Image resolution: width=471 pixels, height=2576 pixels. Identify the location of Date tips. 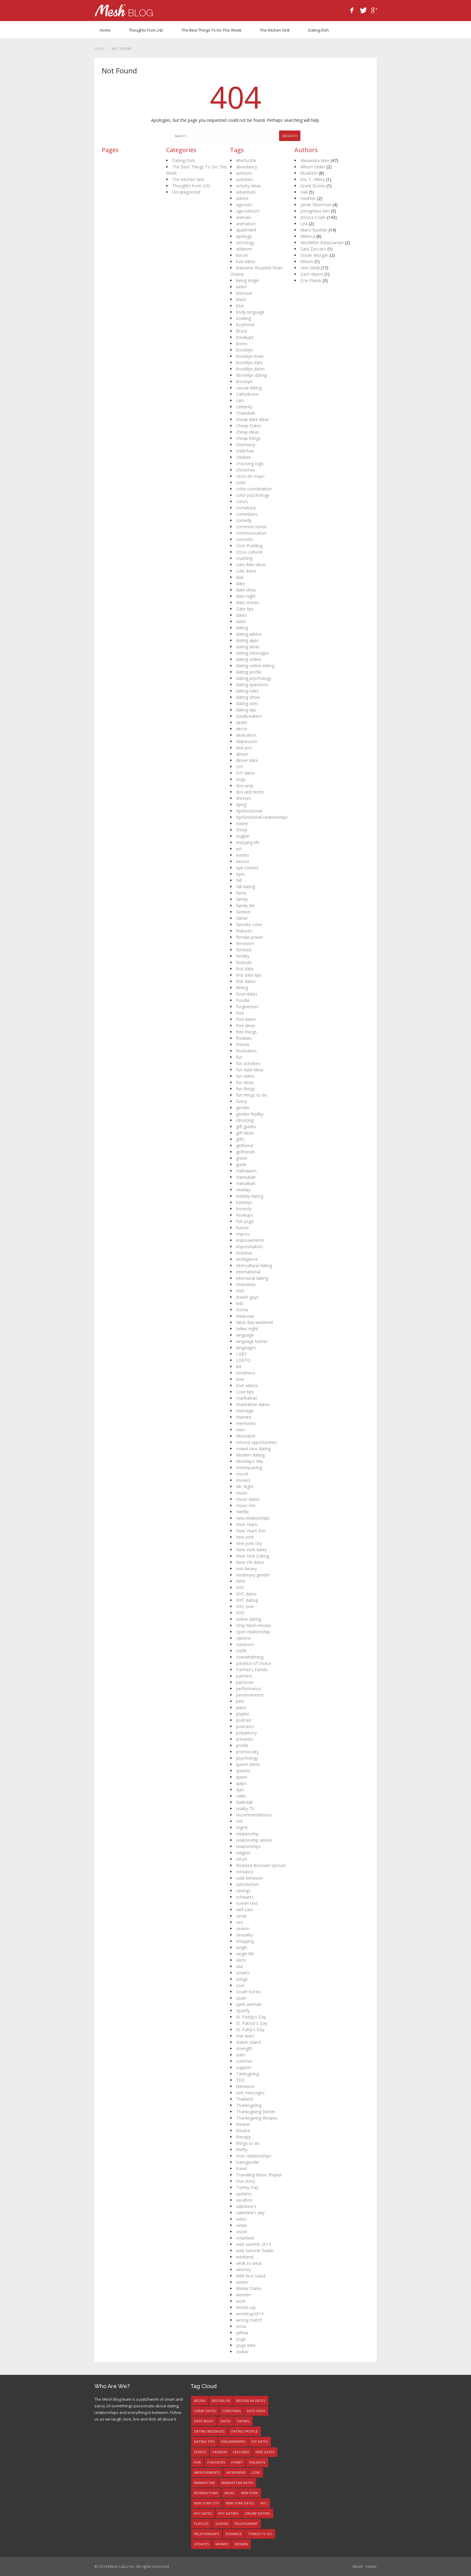
(245, 609).